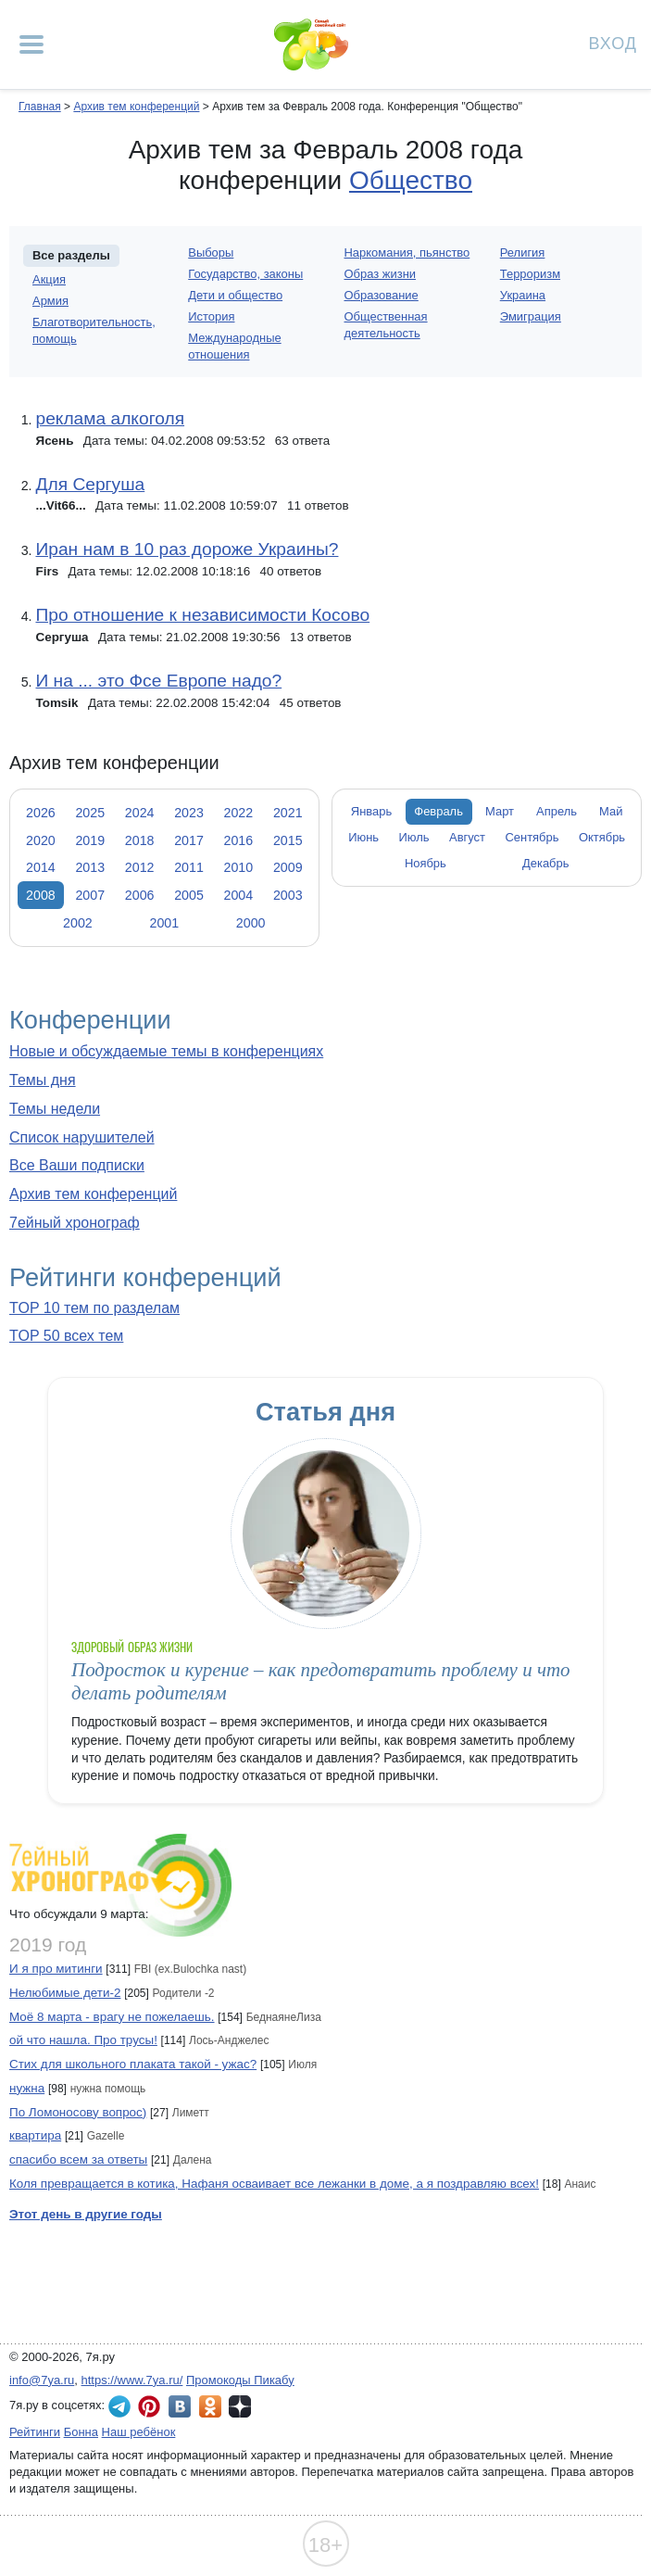 The image size is (651, 2576). Describe the element at coordinates (158, 680) in the screenshot. I see `И на ... это Фсе Европе надо?` at that location.